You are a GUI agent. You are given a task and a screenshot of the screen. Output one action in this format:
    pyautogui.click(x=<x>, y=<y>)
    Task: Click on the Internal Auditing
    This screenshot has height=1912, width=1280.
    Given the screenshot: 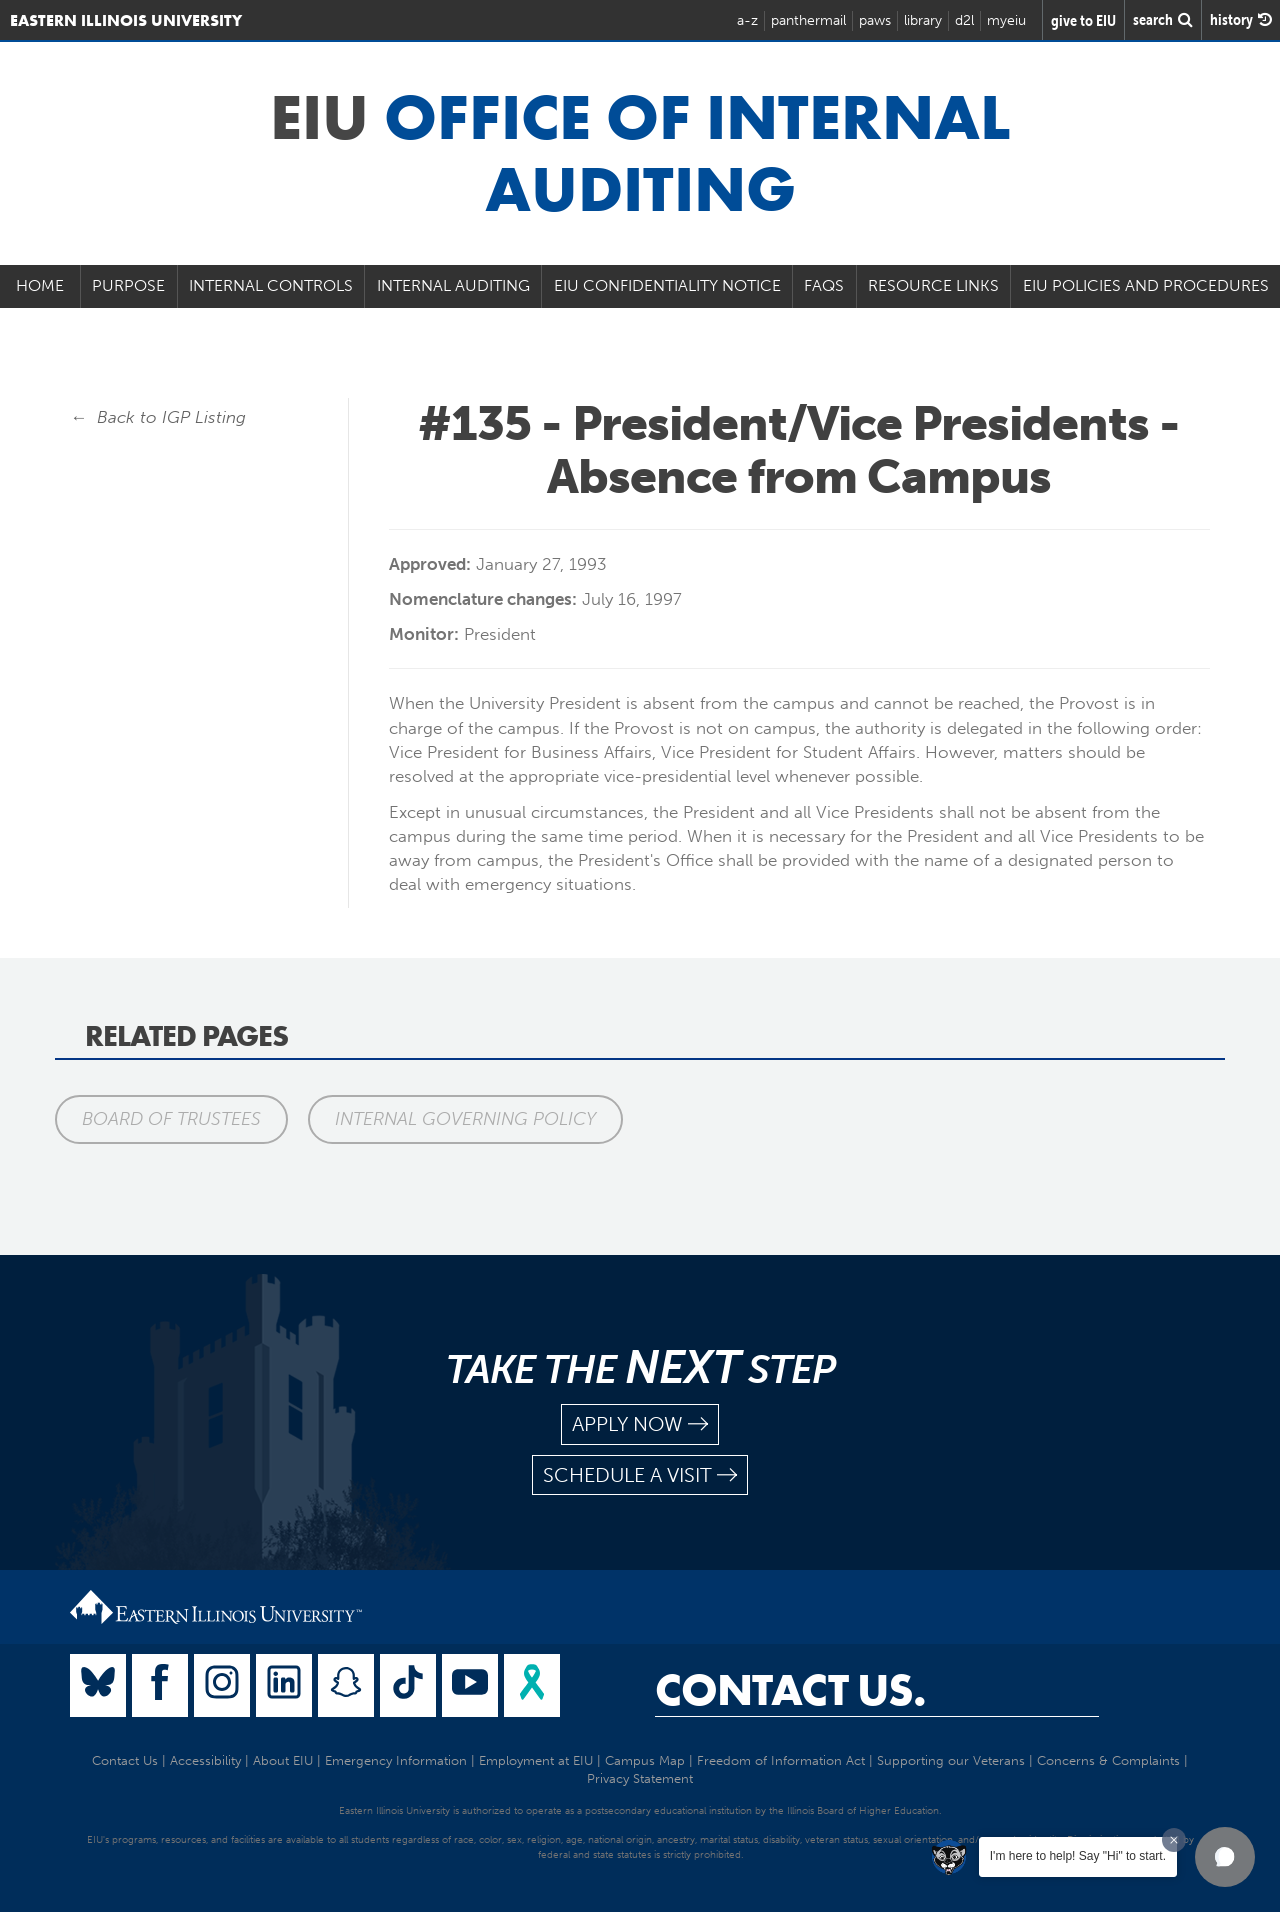 What is the action you would take?
    pyautogui.click(x=453, y=285)
    